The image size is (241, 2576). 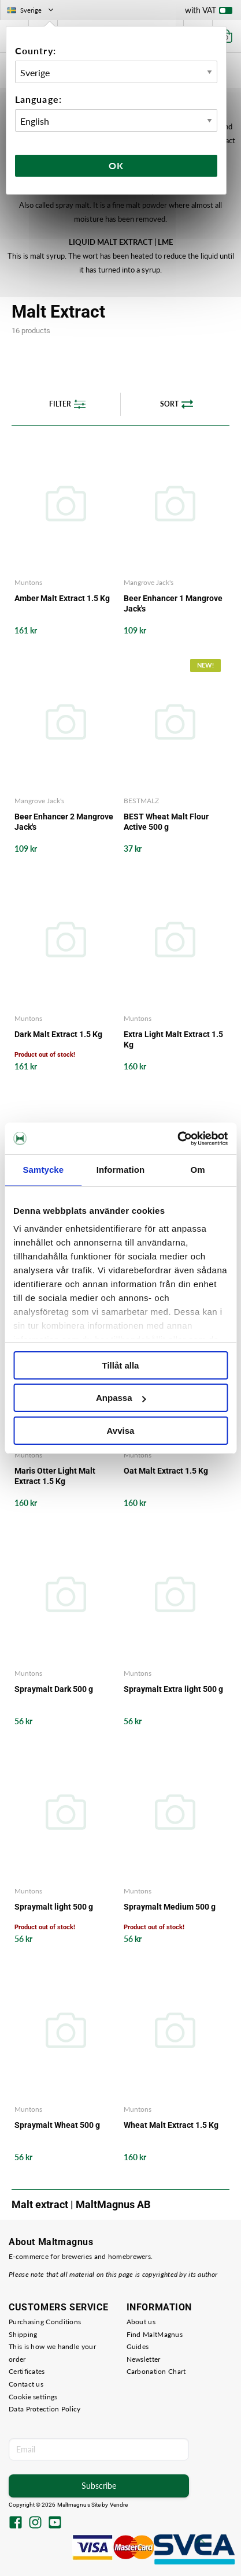 What do you see at coordinates (141, 2321) in the screenshot?
I see `About us` at bounding box center [141, 2321].